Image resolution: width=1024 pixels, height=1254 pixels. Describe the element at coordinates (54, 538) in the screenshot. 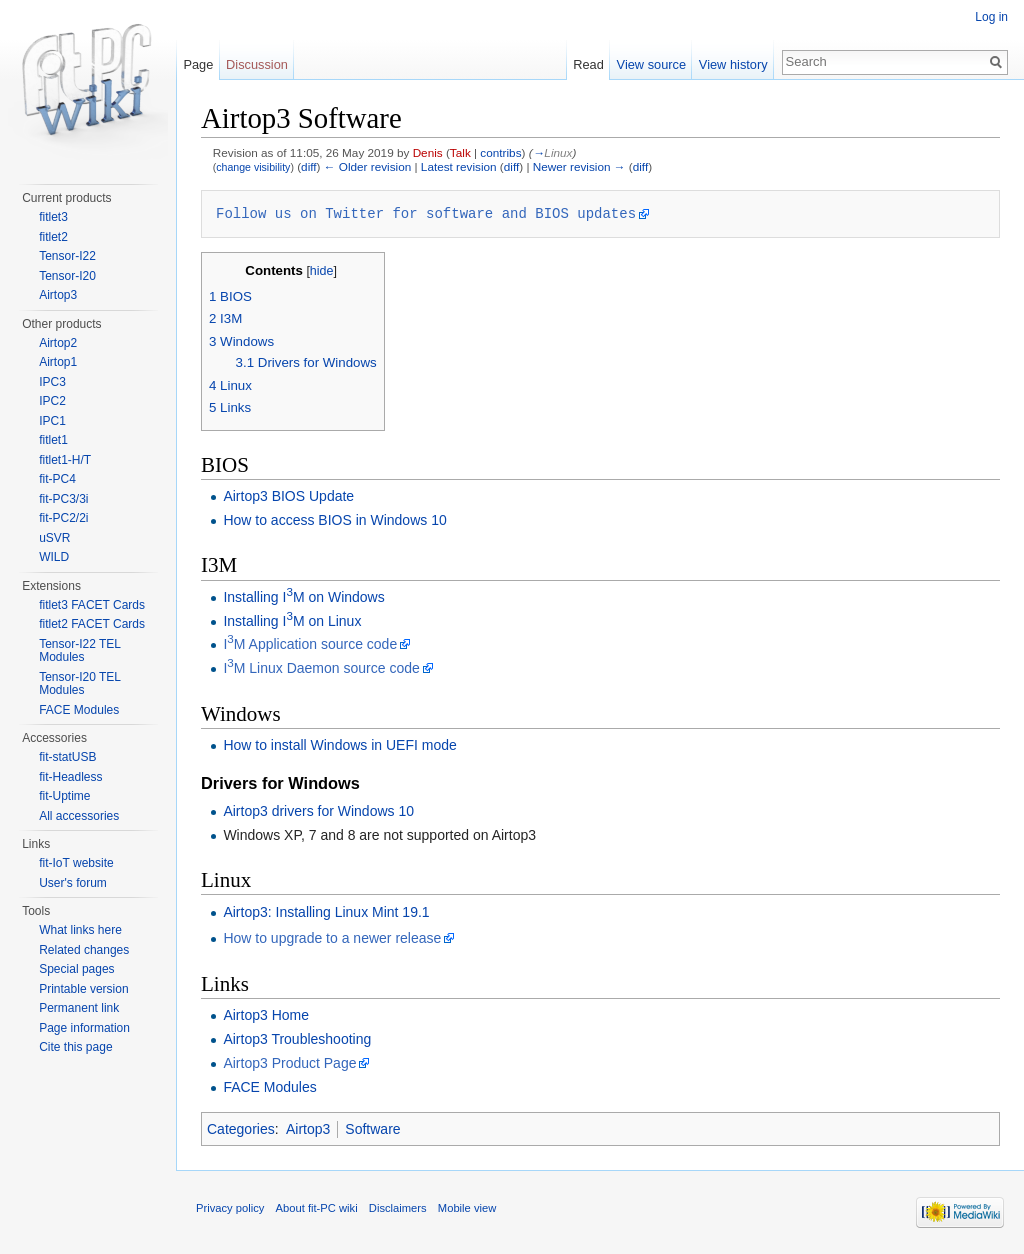

I see `uSVR` at that location.